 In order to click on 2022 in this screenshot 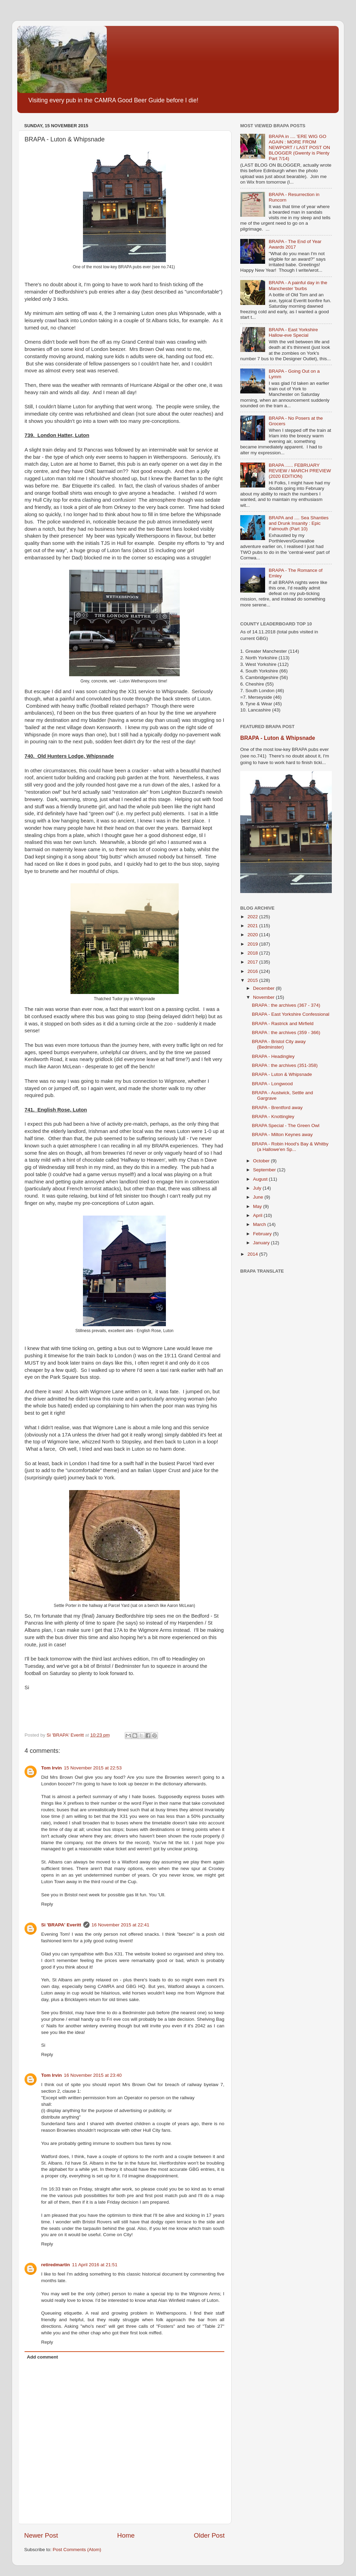, I will do `click(253, 916)`.